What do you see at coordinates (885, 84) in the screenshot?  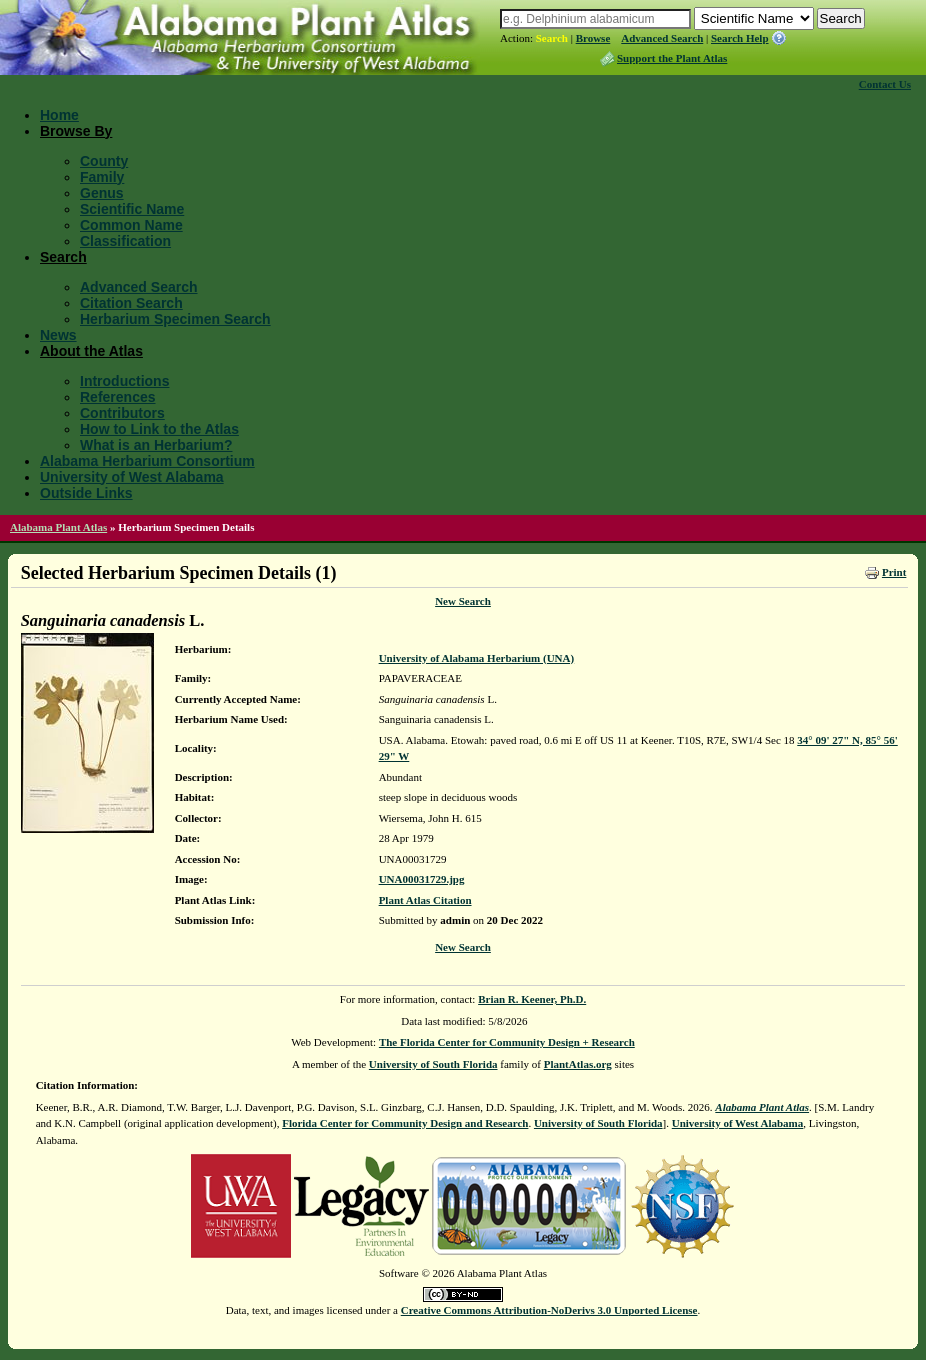 I see `Contact Us` at bounding box center [885, 84].